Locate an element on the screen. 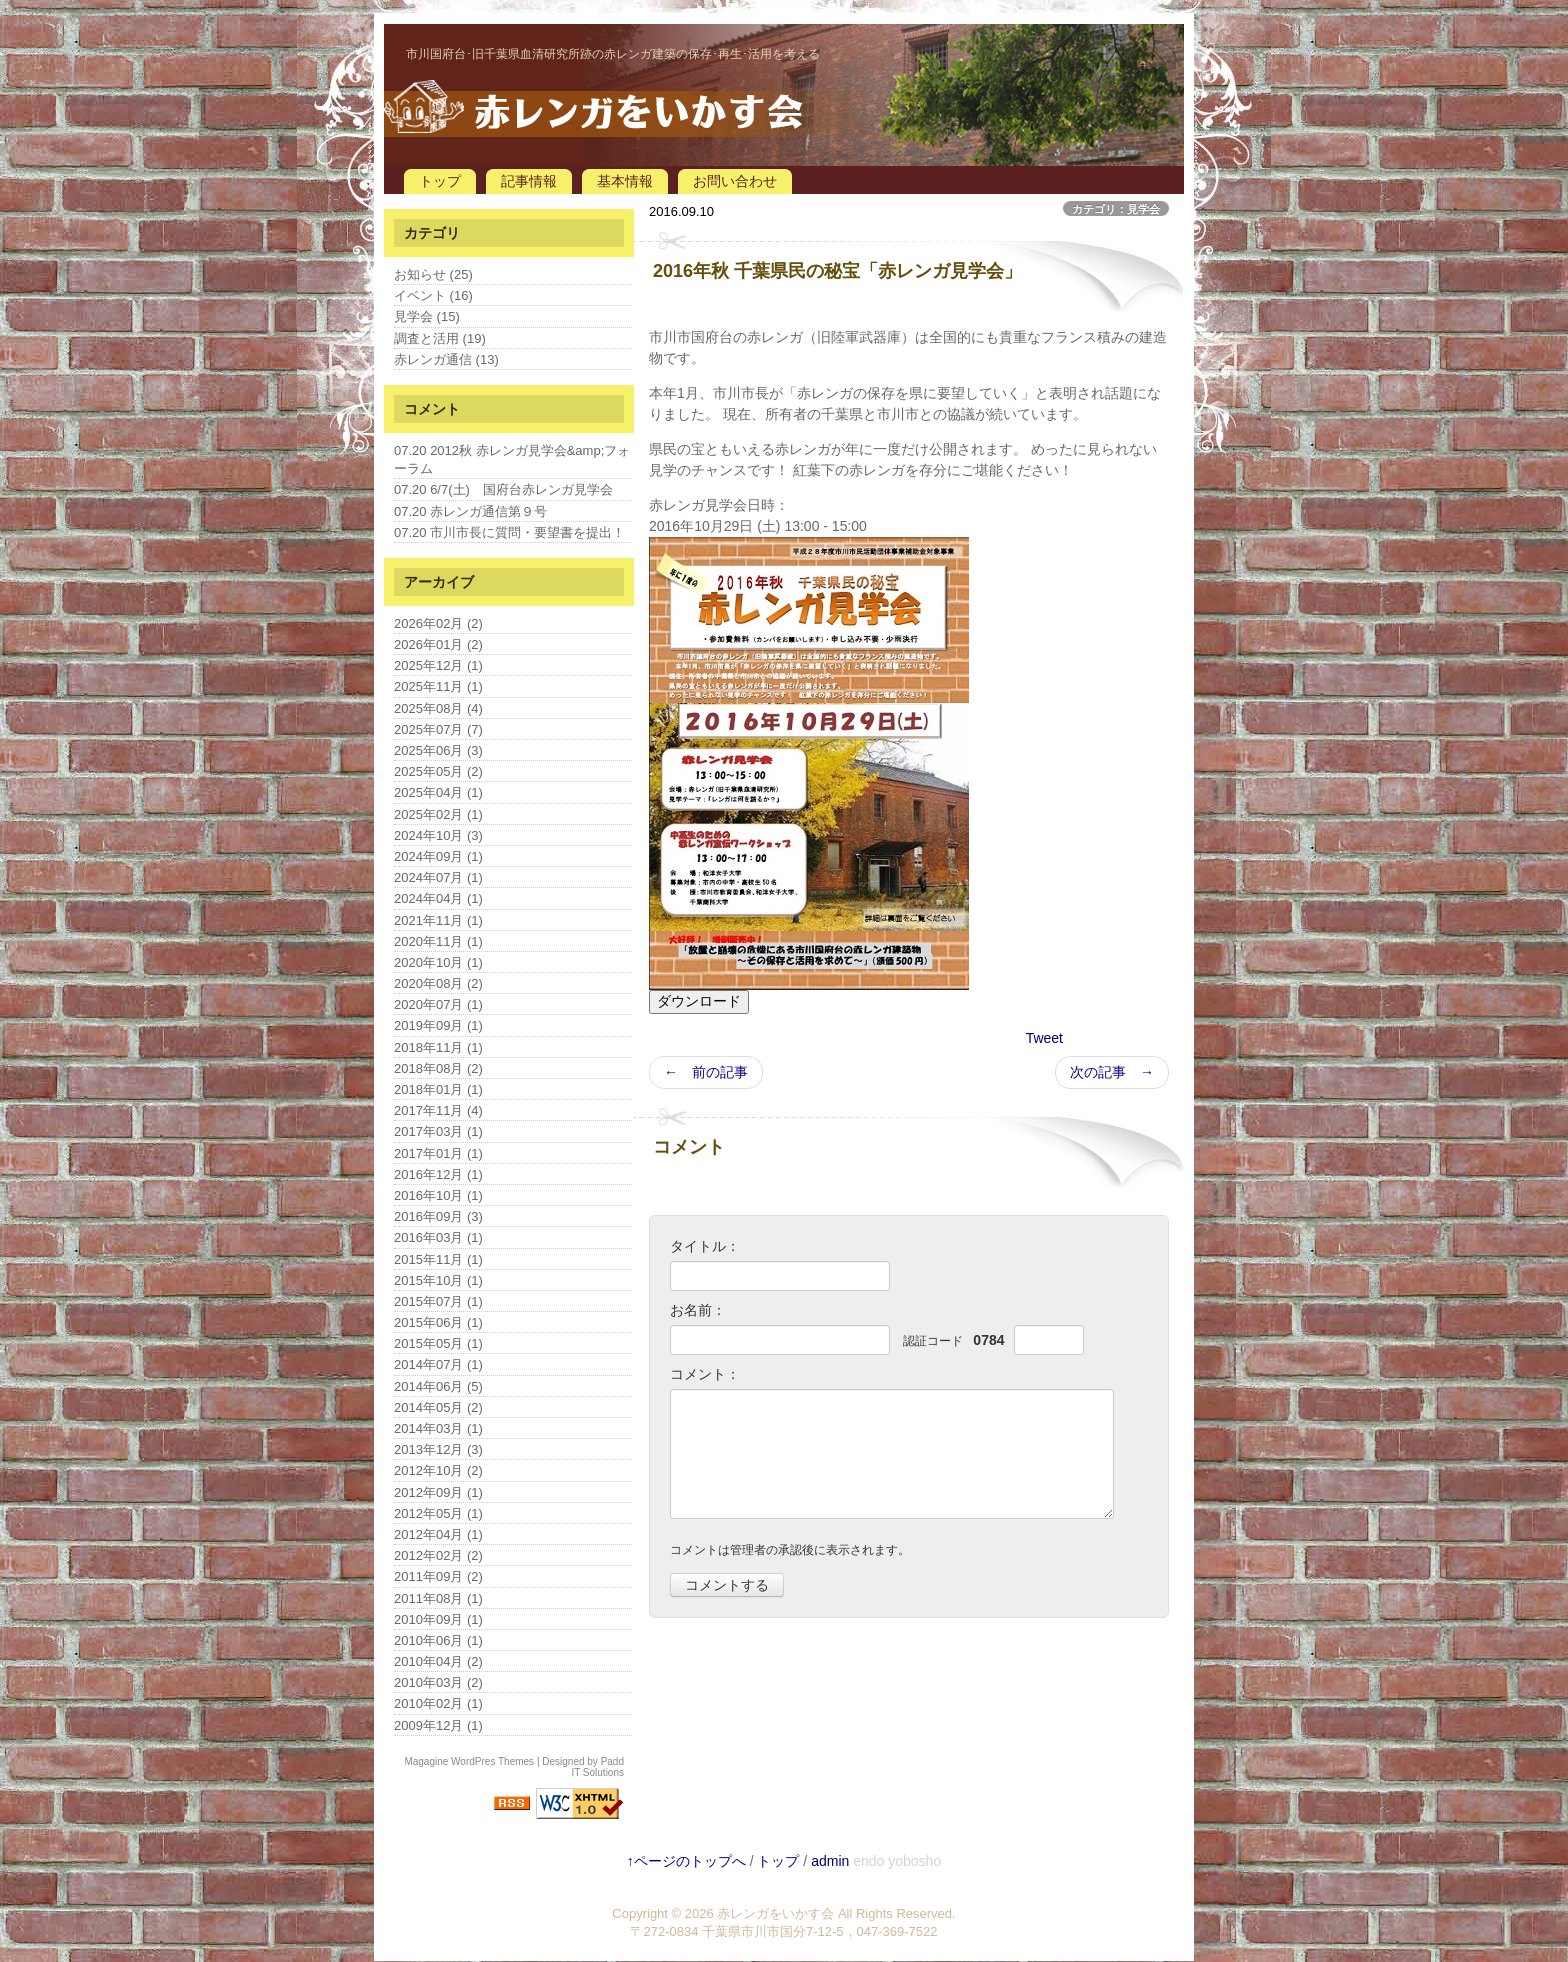 The width and height of the screenshot is (1568, 1962). 2017年03月 (1) is located at coordinates (438, 1131).